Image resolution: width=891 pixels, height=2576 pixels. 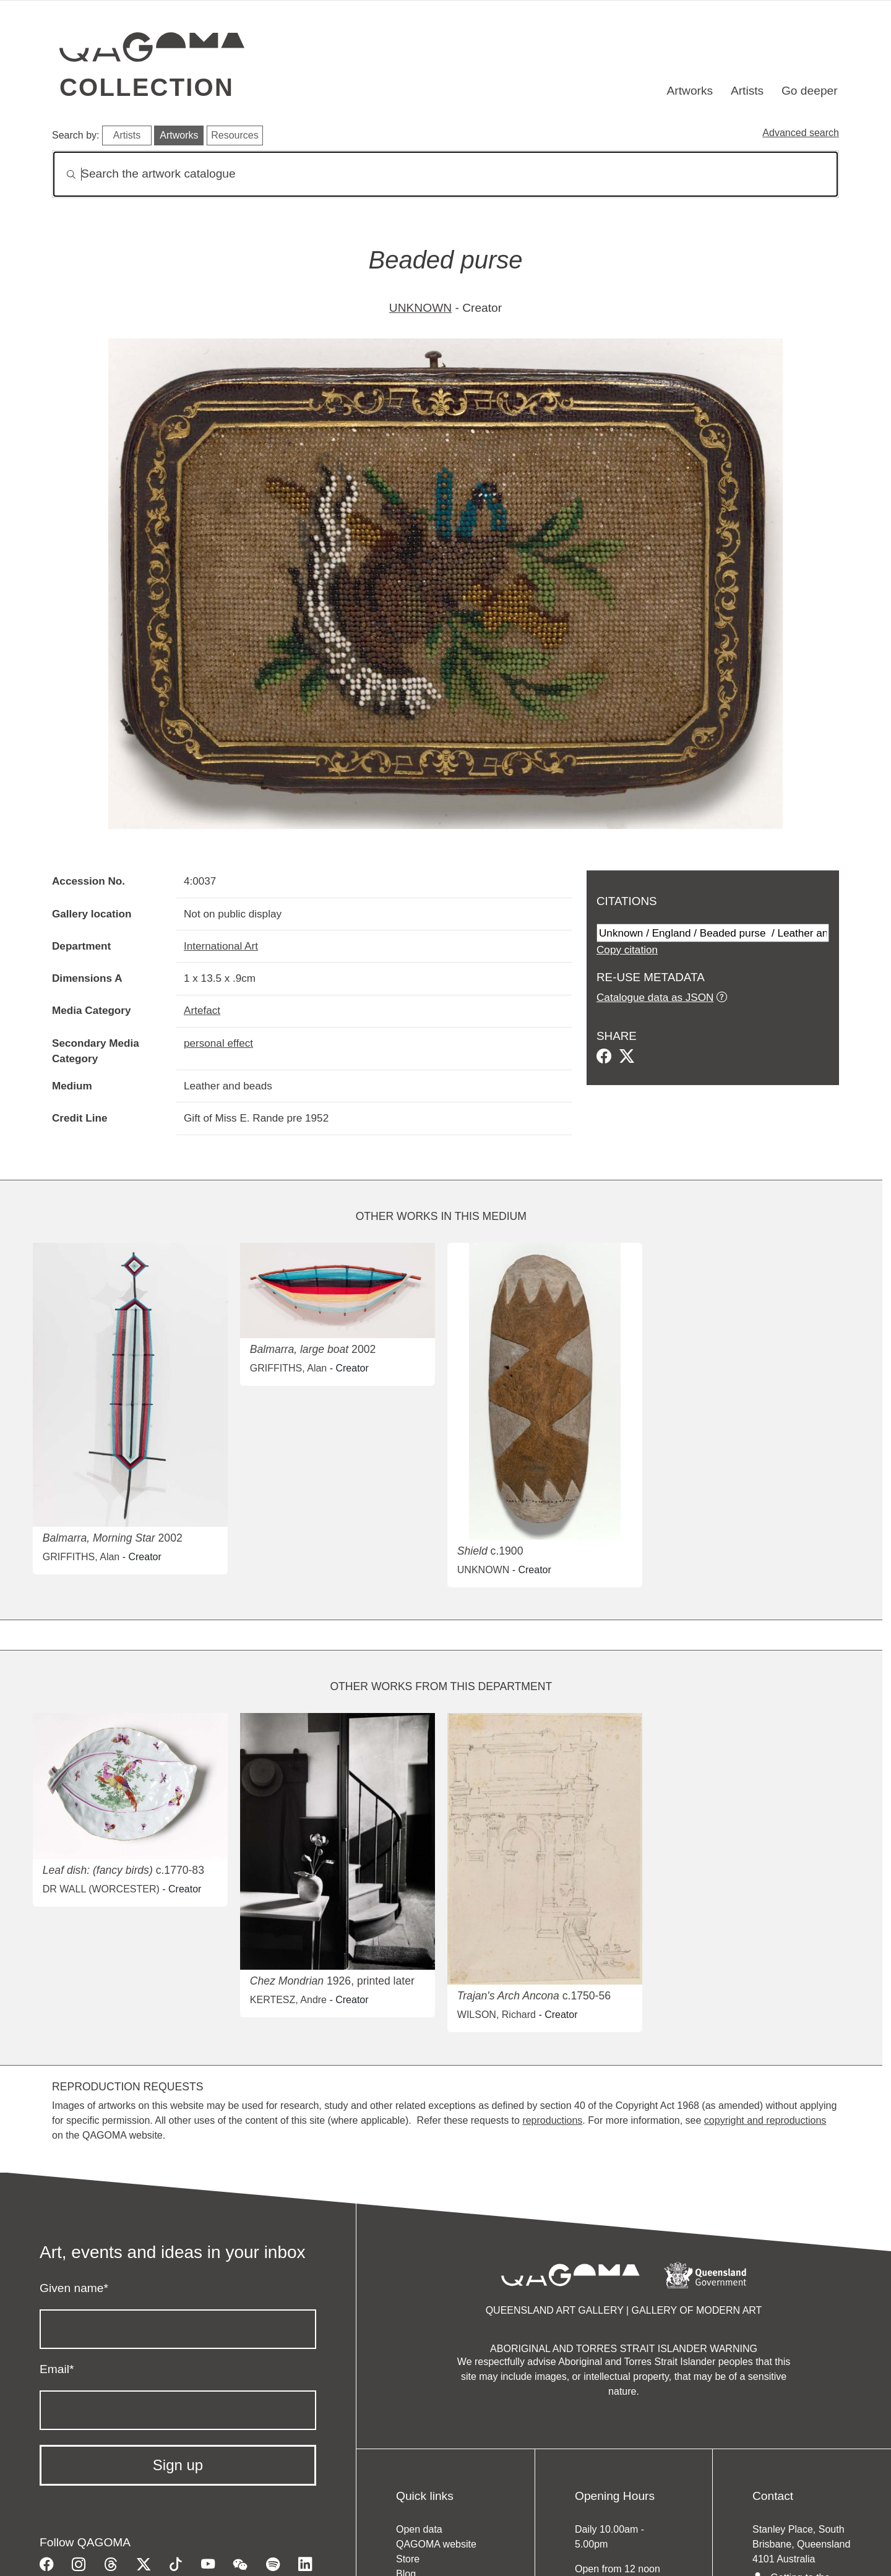 What do you see at coordinates (420, 307) in the screenshot?
I see `UNKNOWN` at bounding box center [420, 307].